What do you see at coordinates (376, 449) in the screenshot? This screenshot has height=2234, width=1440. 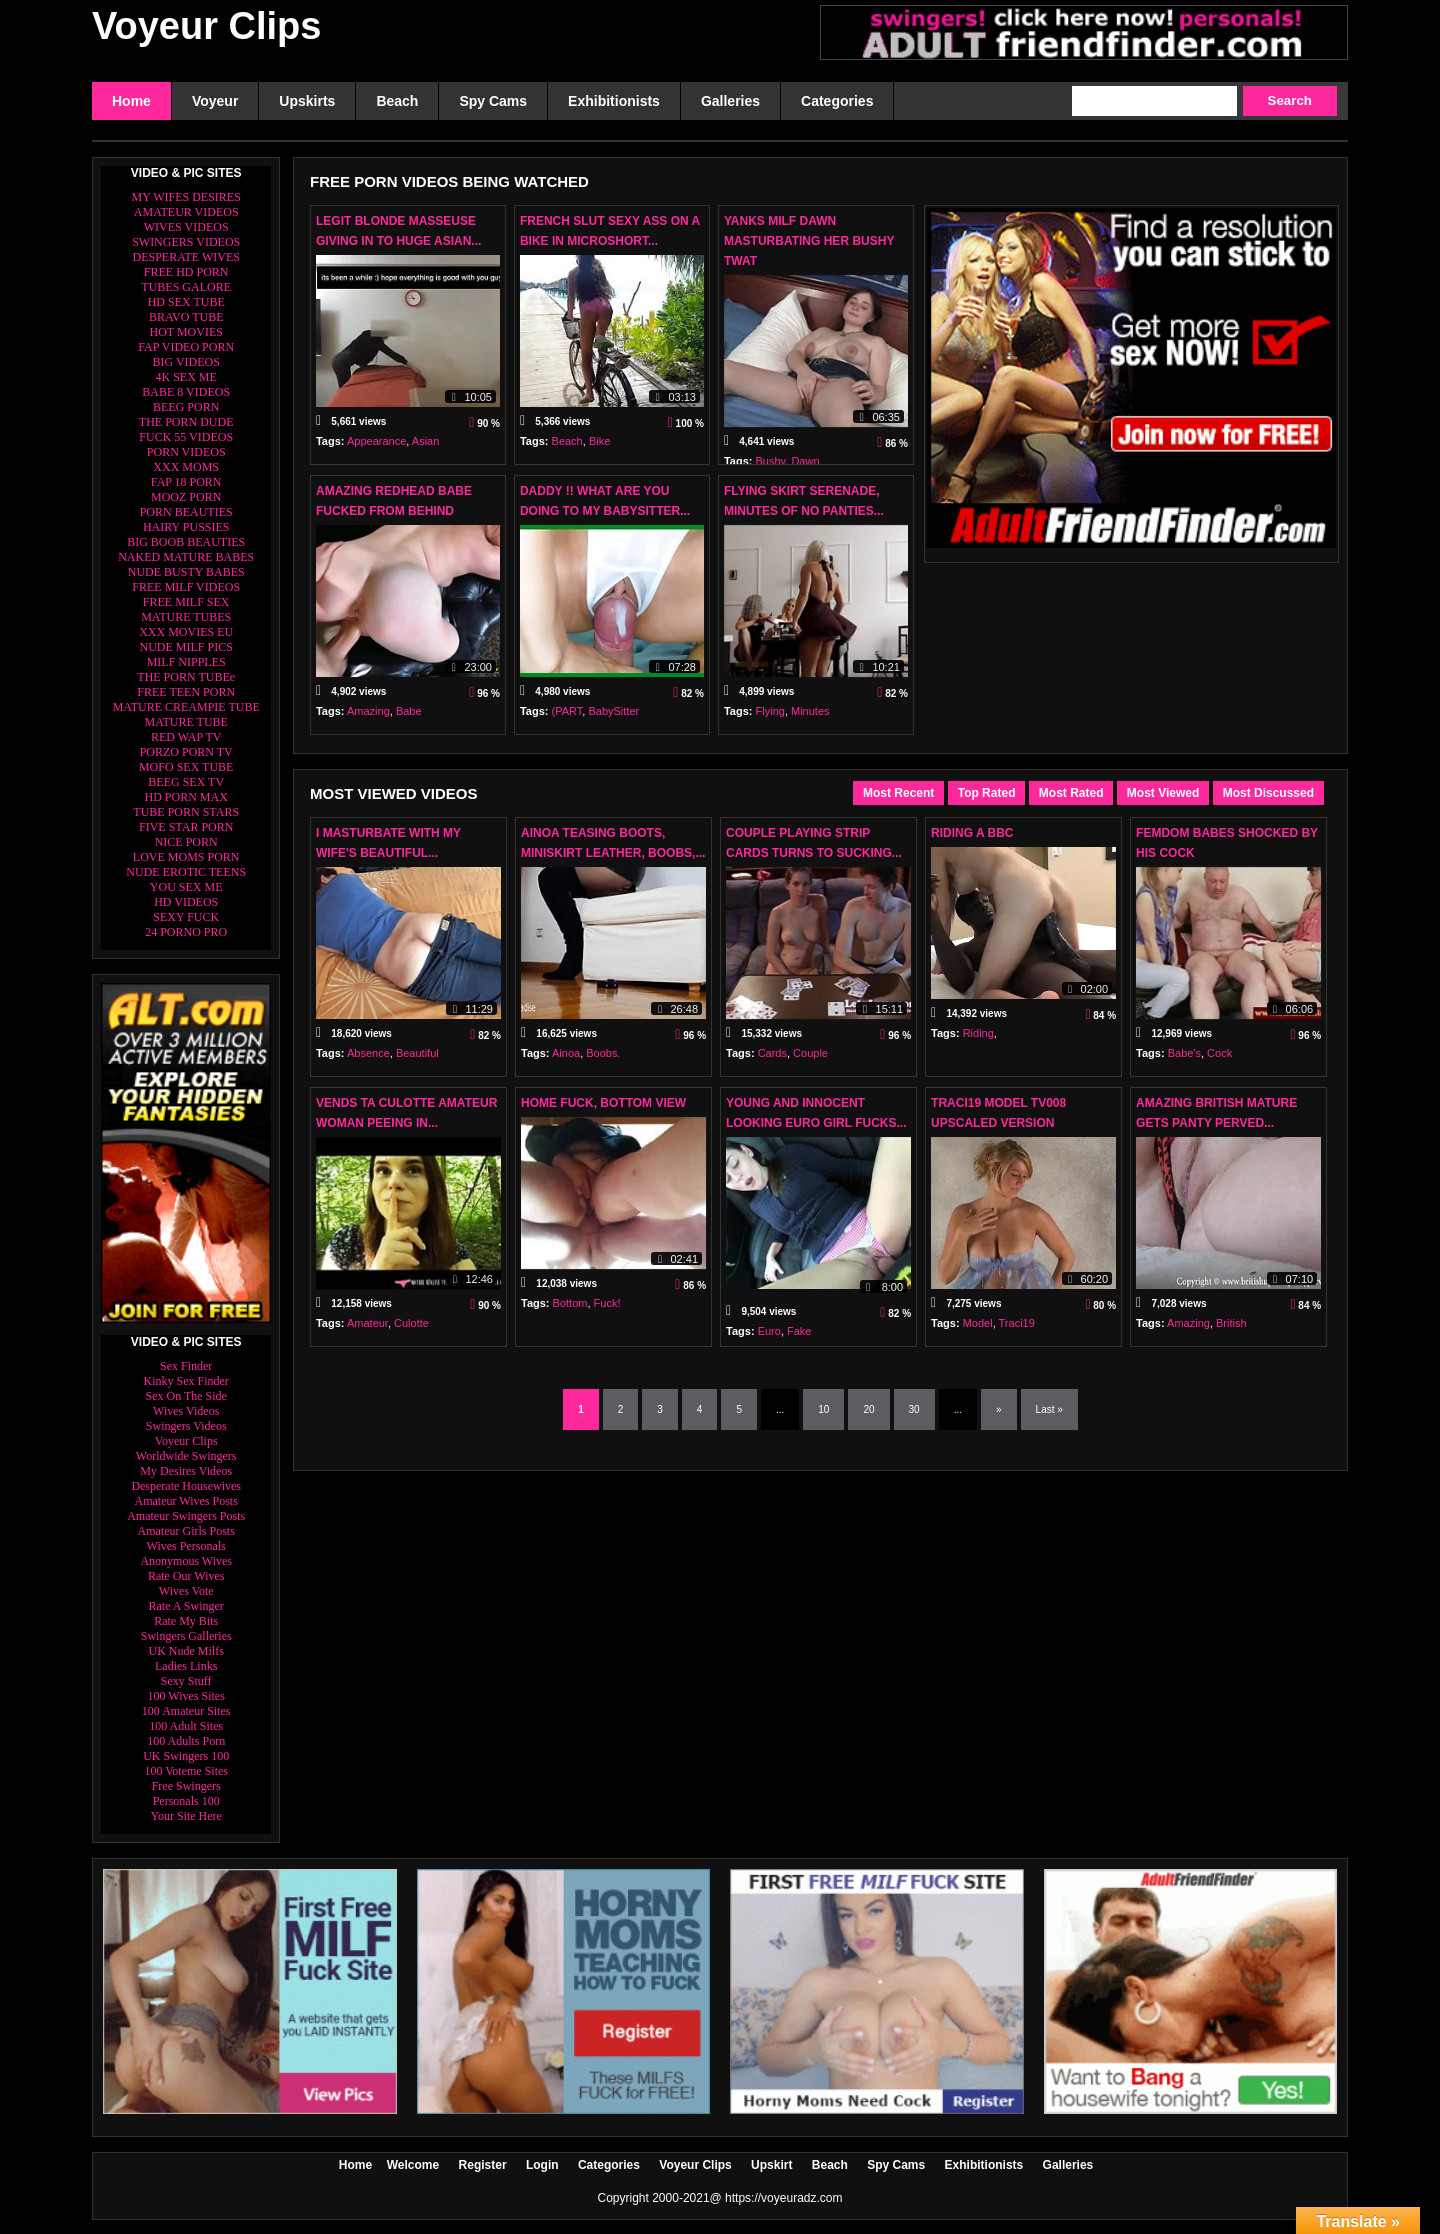 I see `Appearance` at bounding box center [376, 449].